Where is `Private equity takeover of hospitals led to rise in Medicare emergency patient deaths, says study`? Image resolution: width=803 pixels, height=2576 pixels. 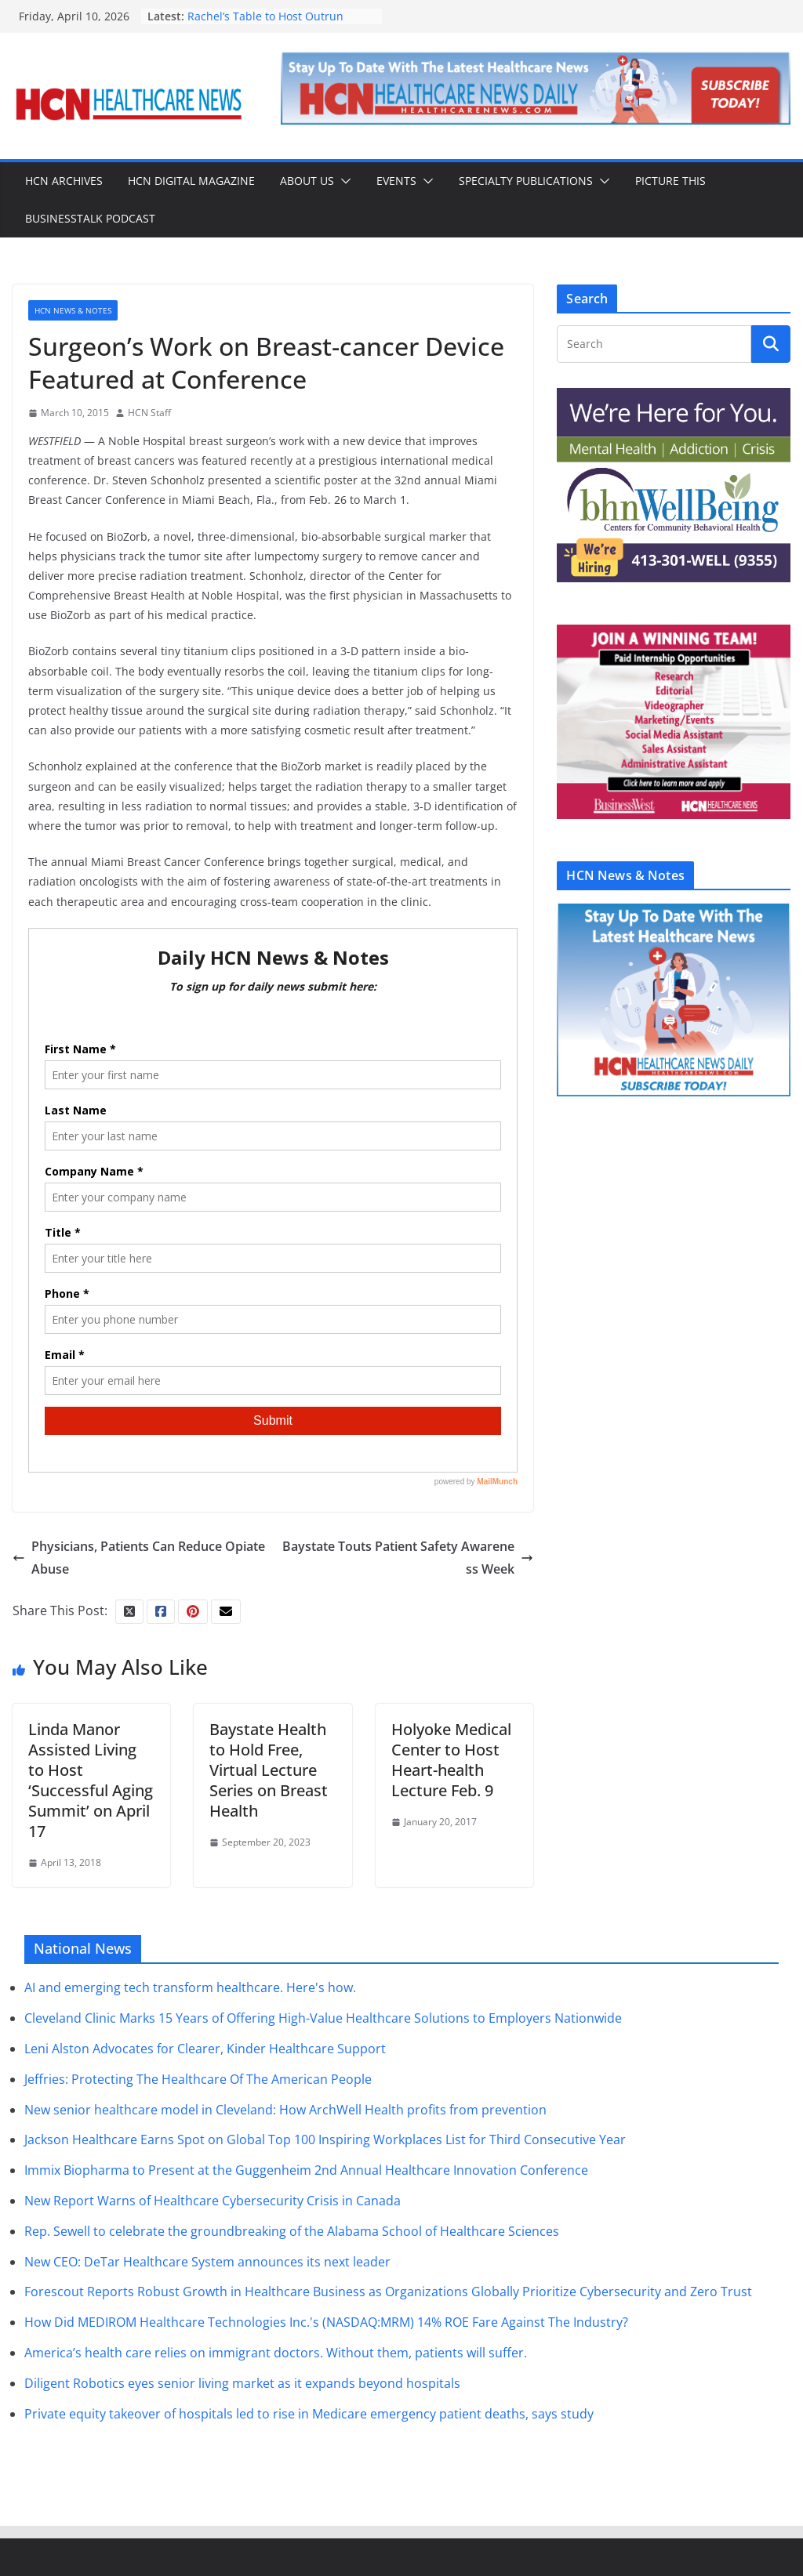 Private equity takeover of hospitals led to rise in Medicare emergency patient deaths, says study is located at coordinates (309, 2413).